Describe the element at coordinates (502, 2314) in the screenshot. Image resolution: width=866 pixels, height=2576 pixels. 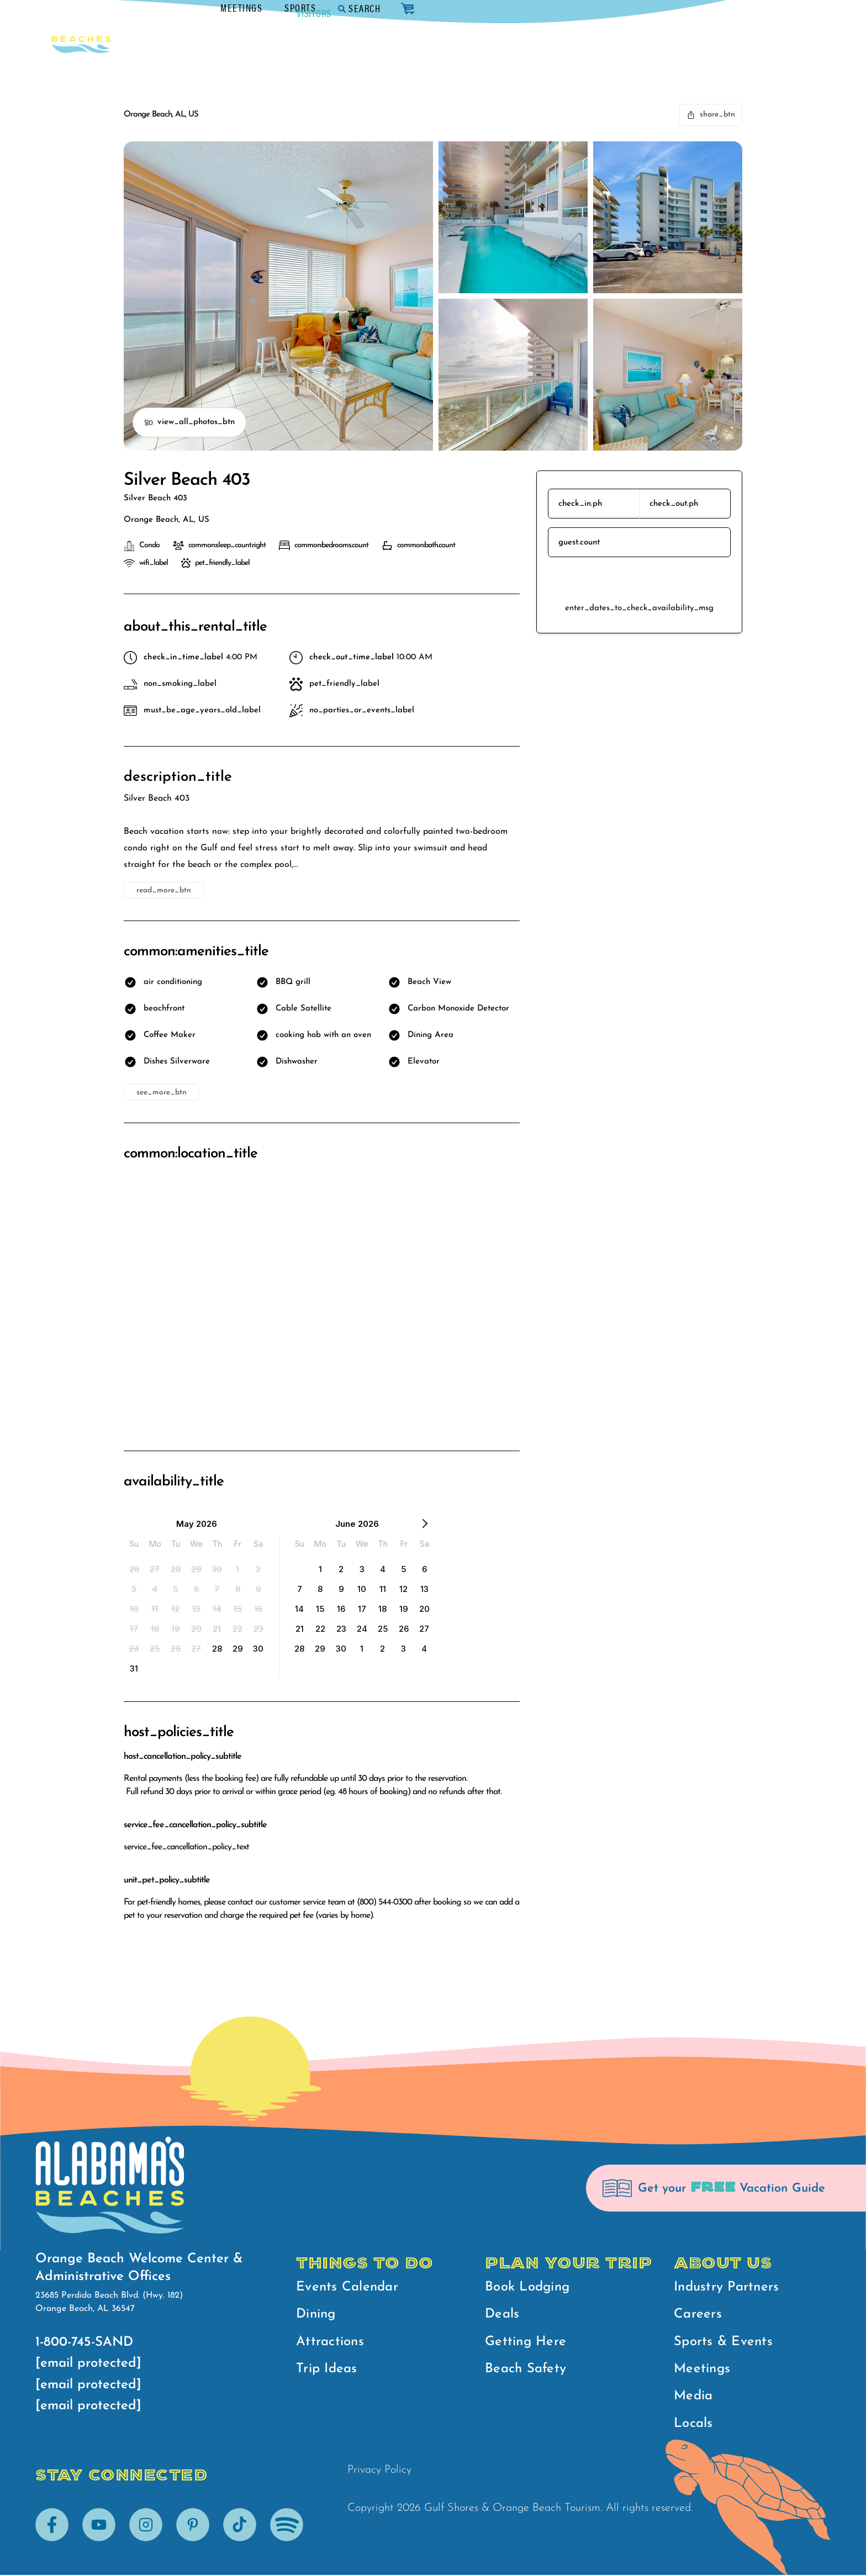
I see `Deals` at that location.